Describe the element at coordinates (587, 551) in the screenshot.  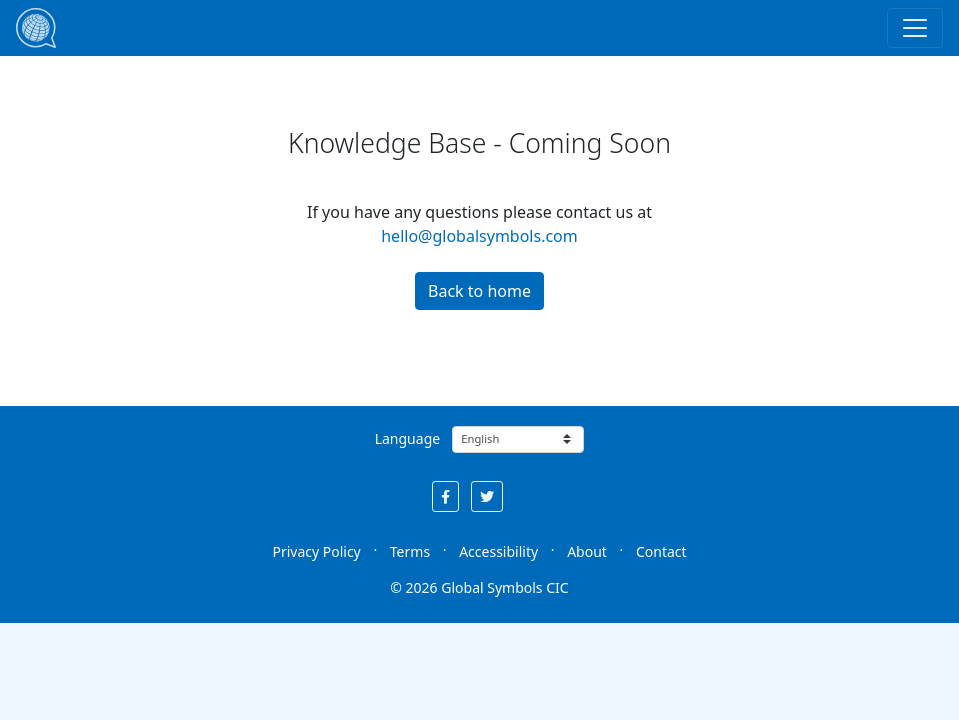
I see `About` at that location.